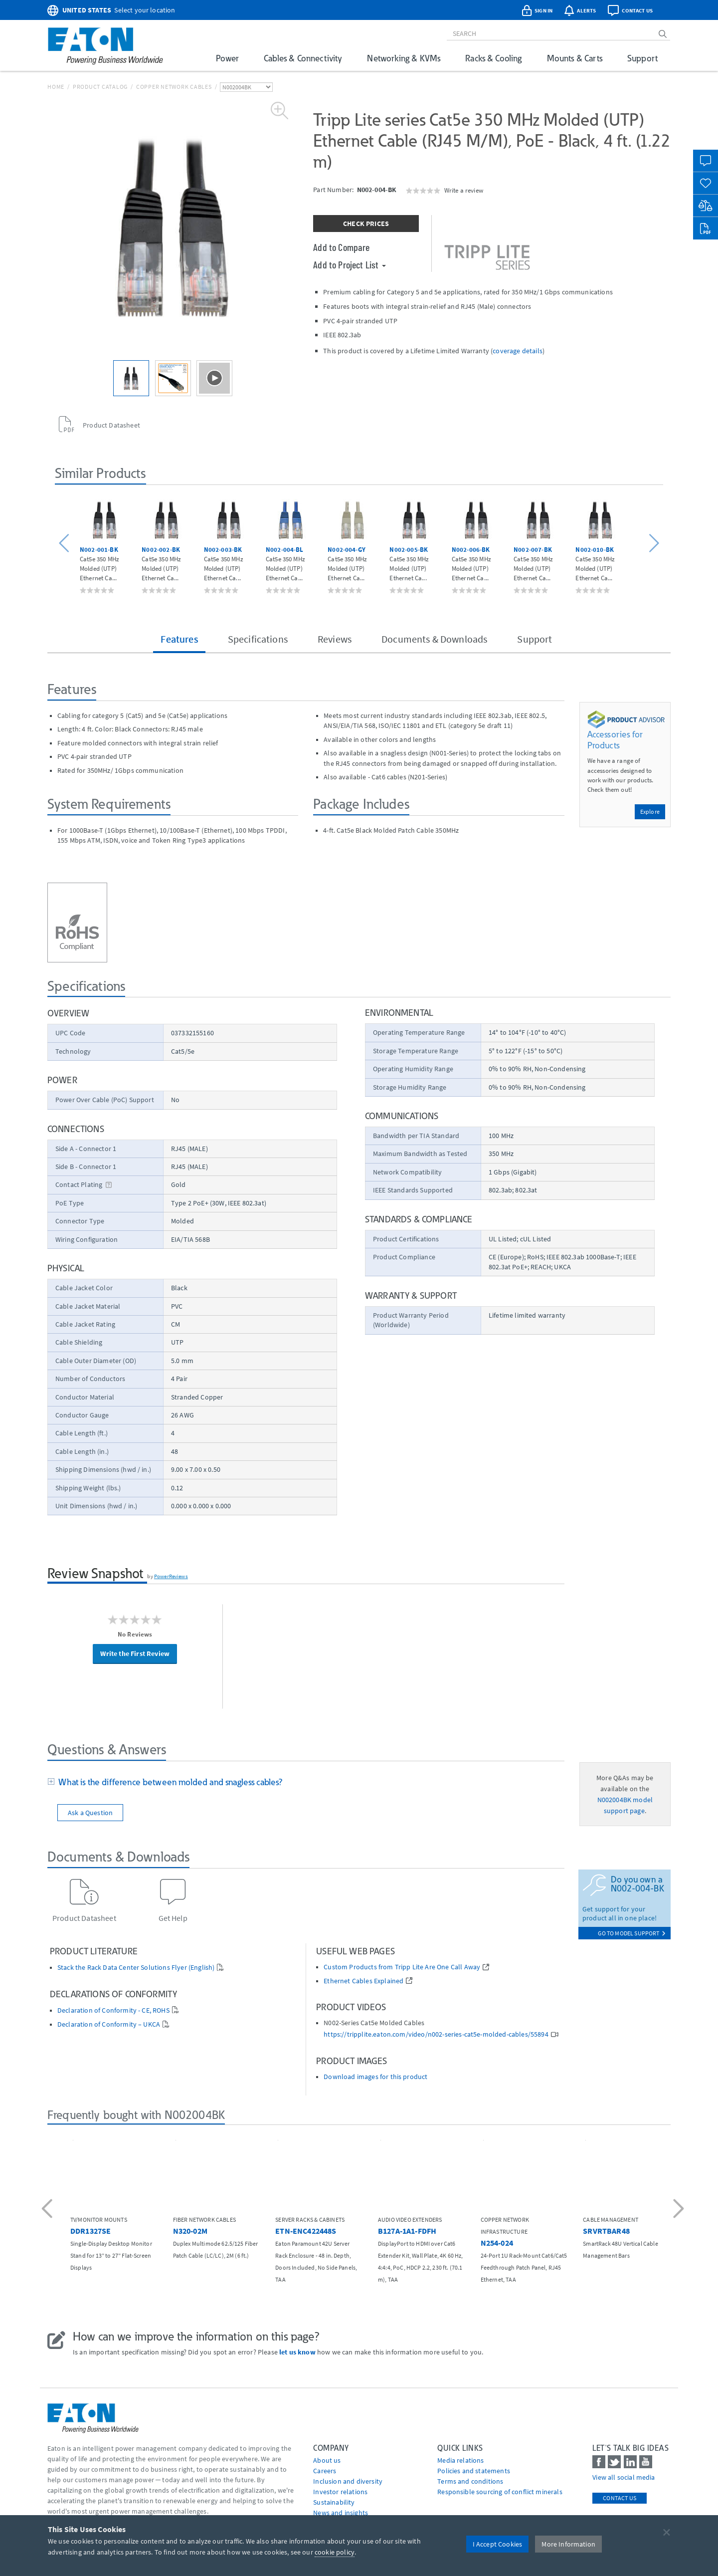 Image resolution: width=718 pixels, height=2576 pixels. What do you see at coordinates (335, 2552) in the screenshot?
I see `cookie policy` at bounding box center [335, 2552].